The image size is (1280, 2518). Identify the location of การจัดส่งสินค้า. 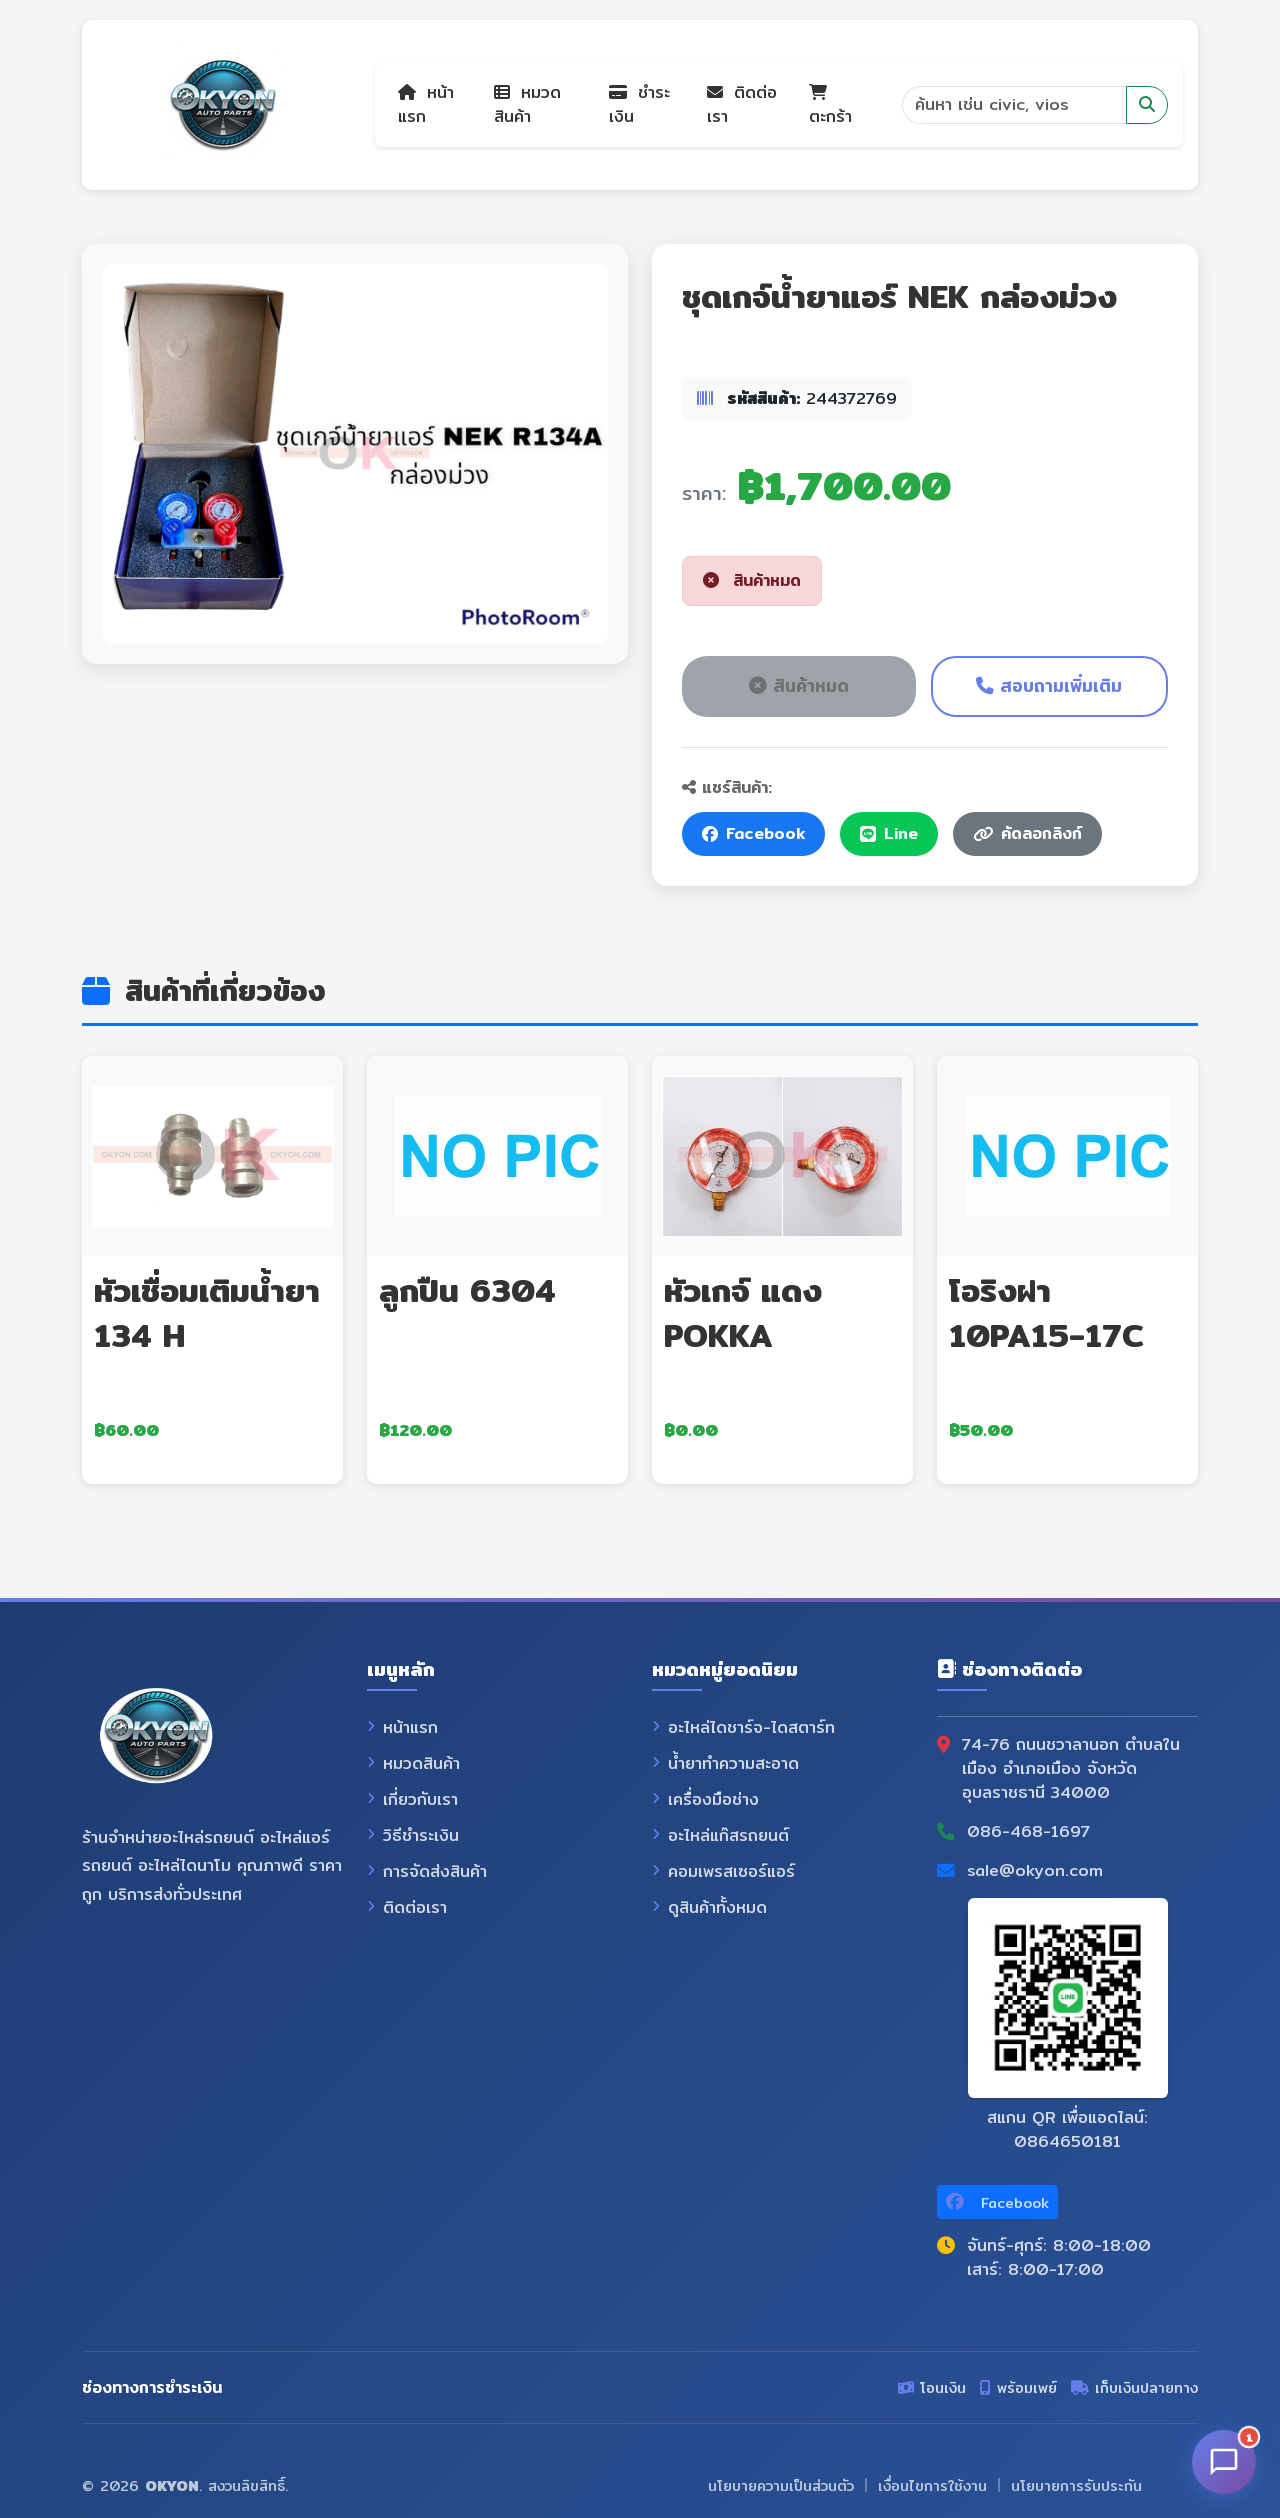
(427, 1872).